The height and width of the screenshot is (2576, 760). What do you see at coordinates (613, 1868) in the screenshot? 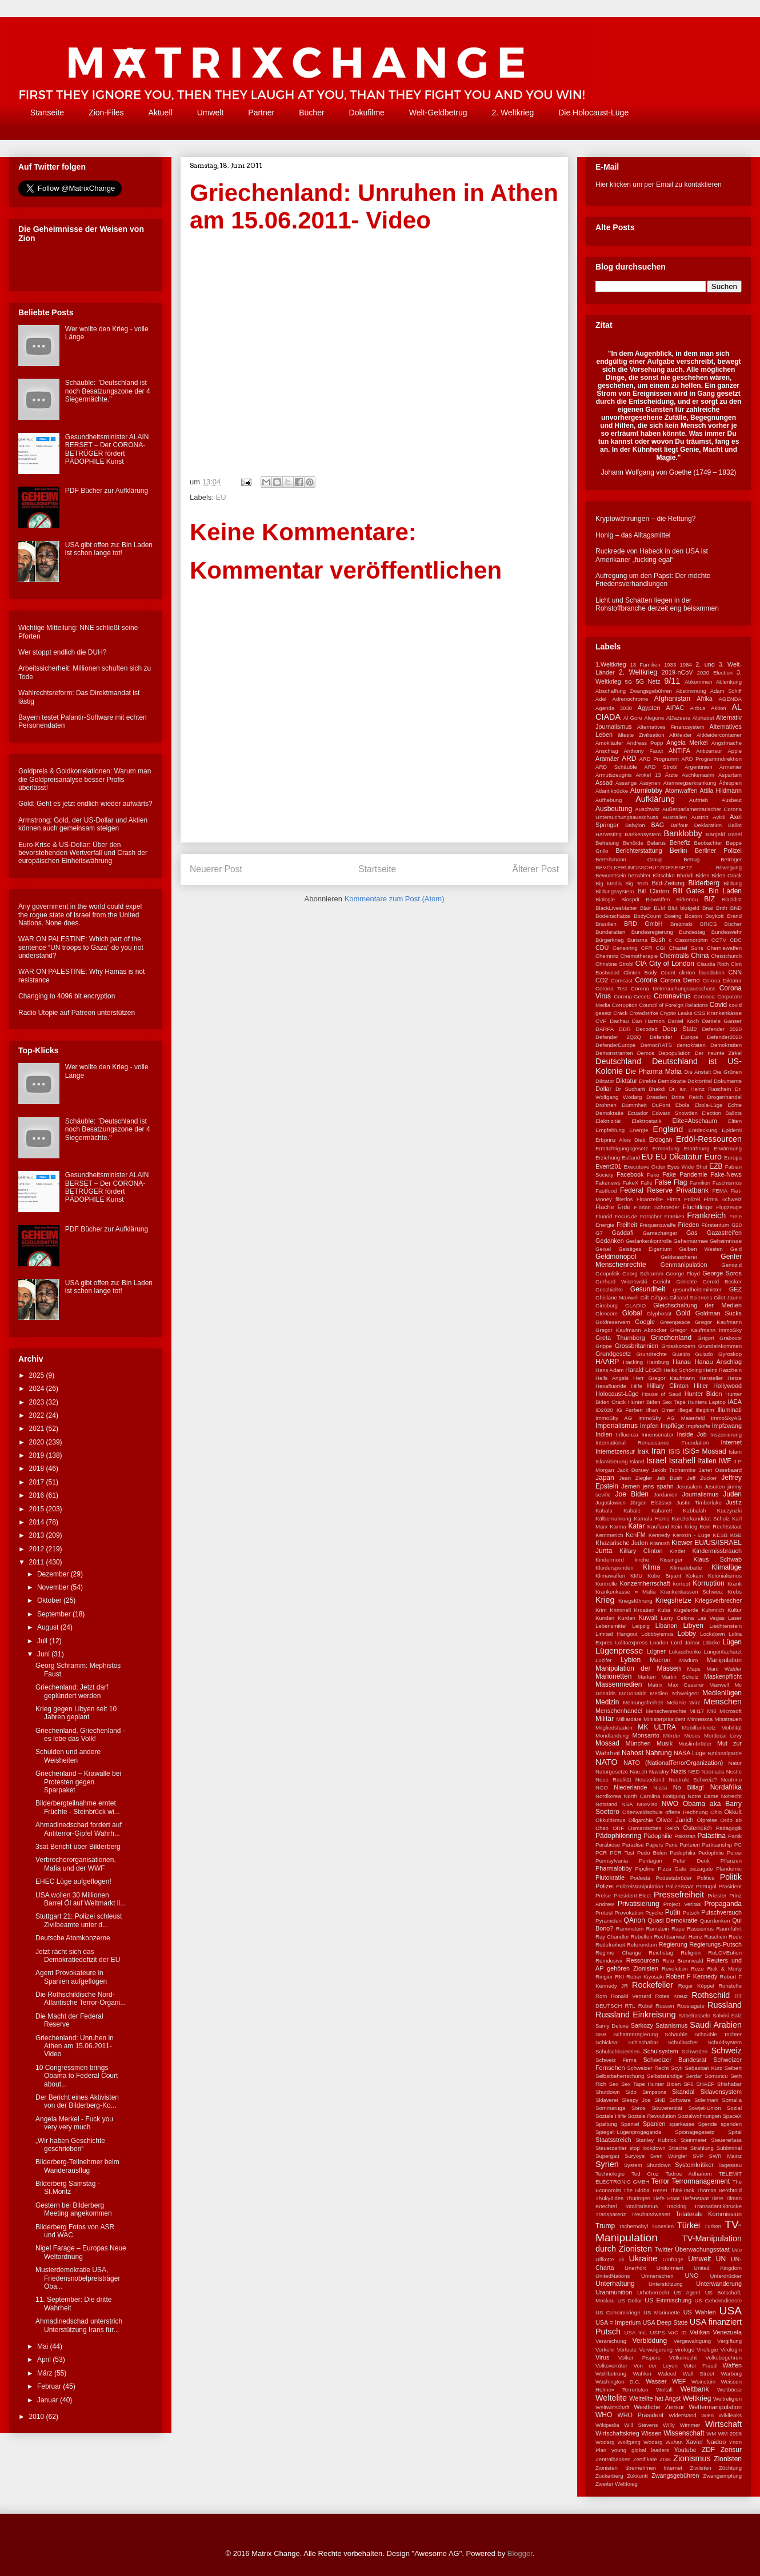
I see `Pharmalobby` at bounding box center [613, 1868].